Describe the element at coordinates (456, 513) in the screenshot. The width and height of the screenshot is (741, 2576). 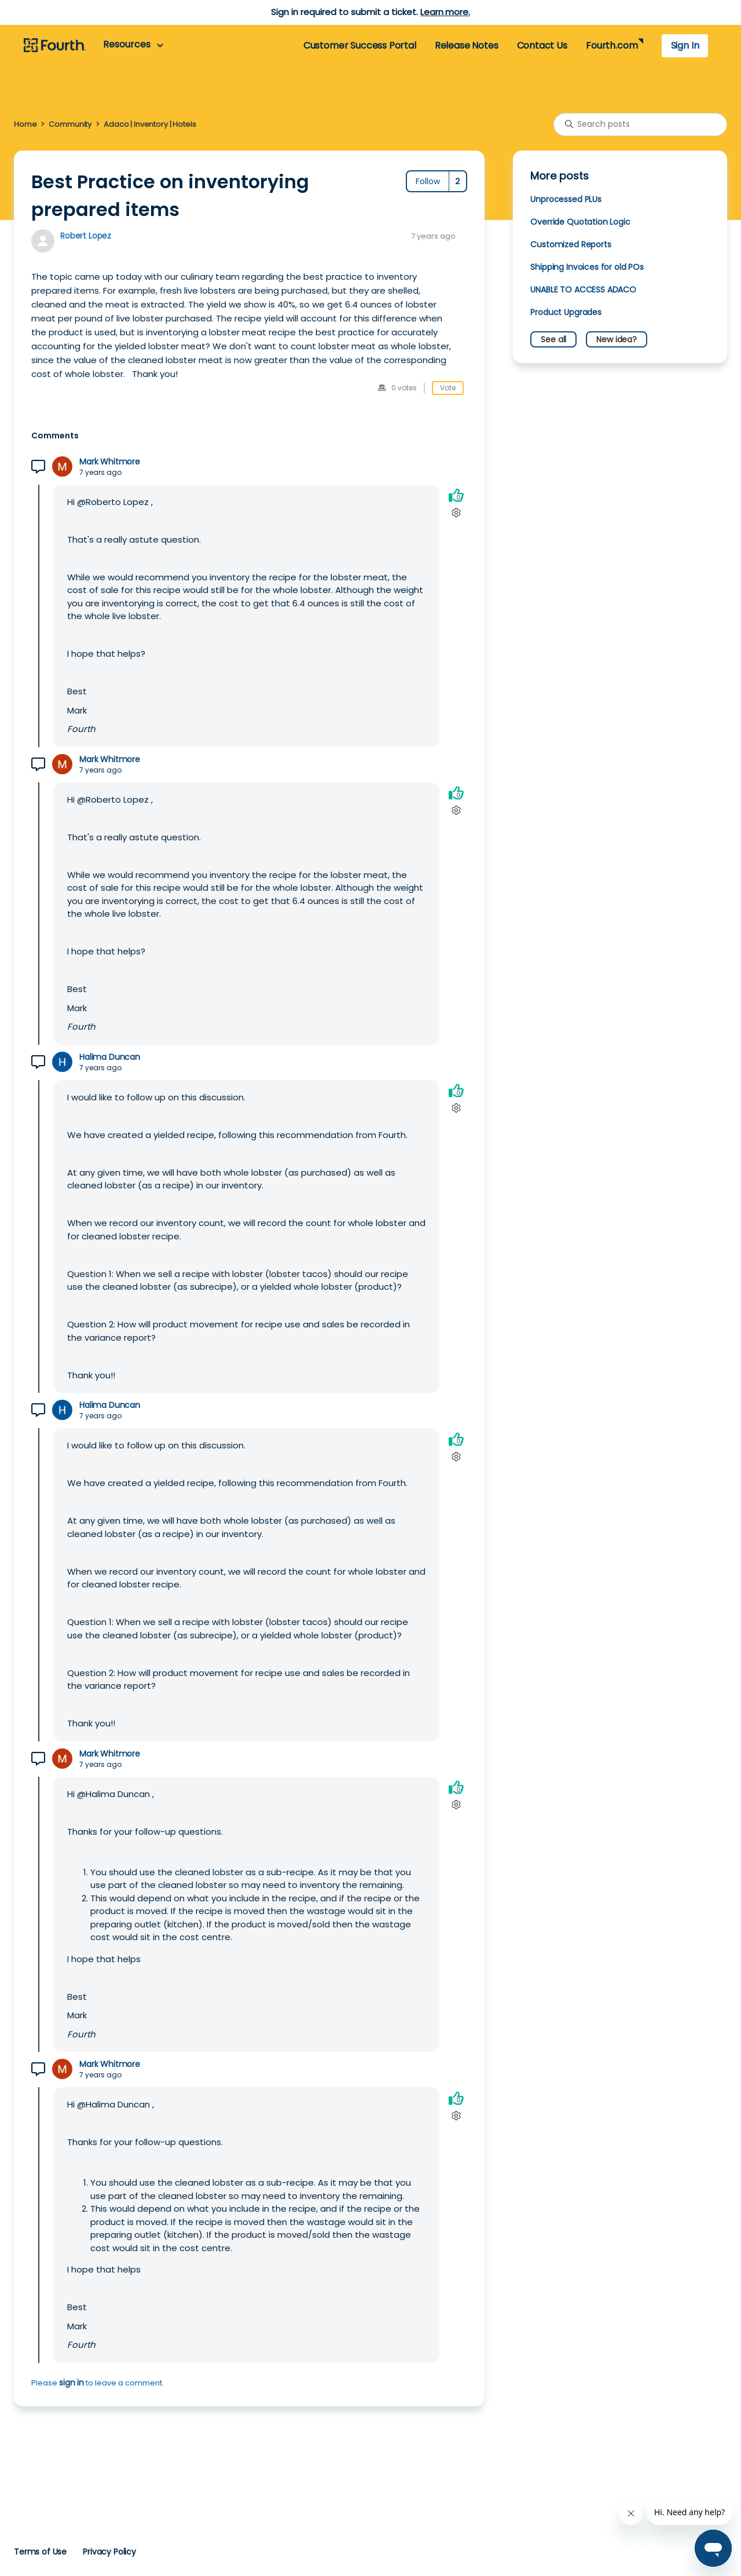
I see `[Comment actions]` at that location.